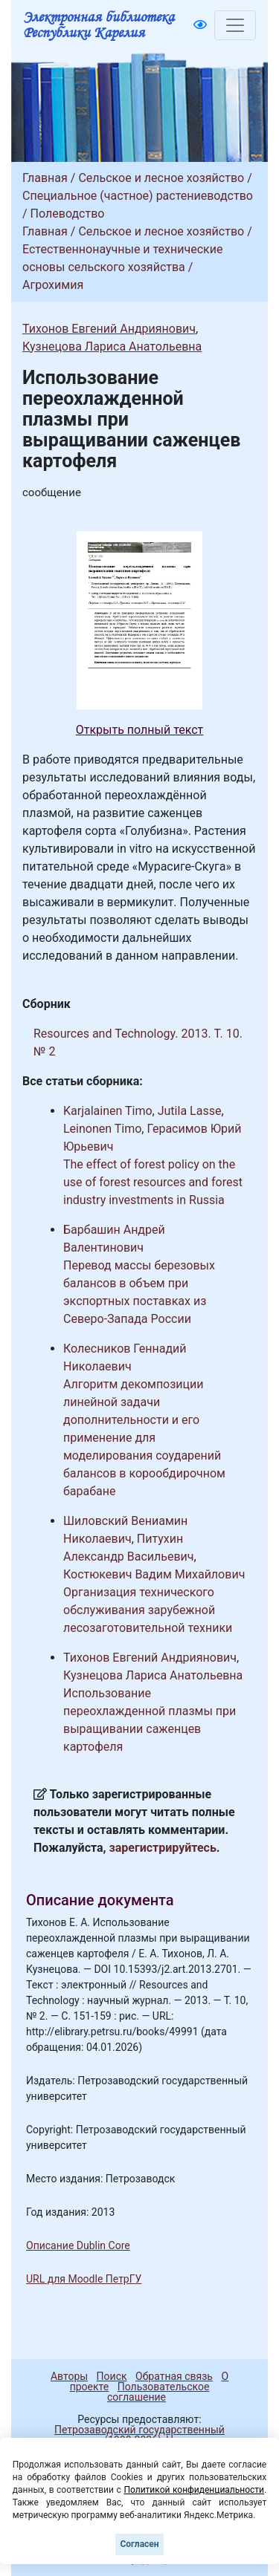 The width and height of the screenshot is (279, 2576). Describe the element at coordinates (139, 2544) in the screenshot. I see `Согласен` at that location.